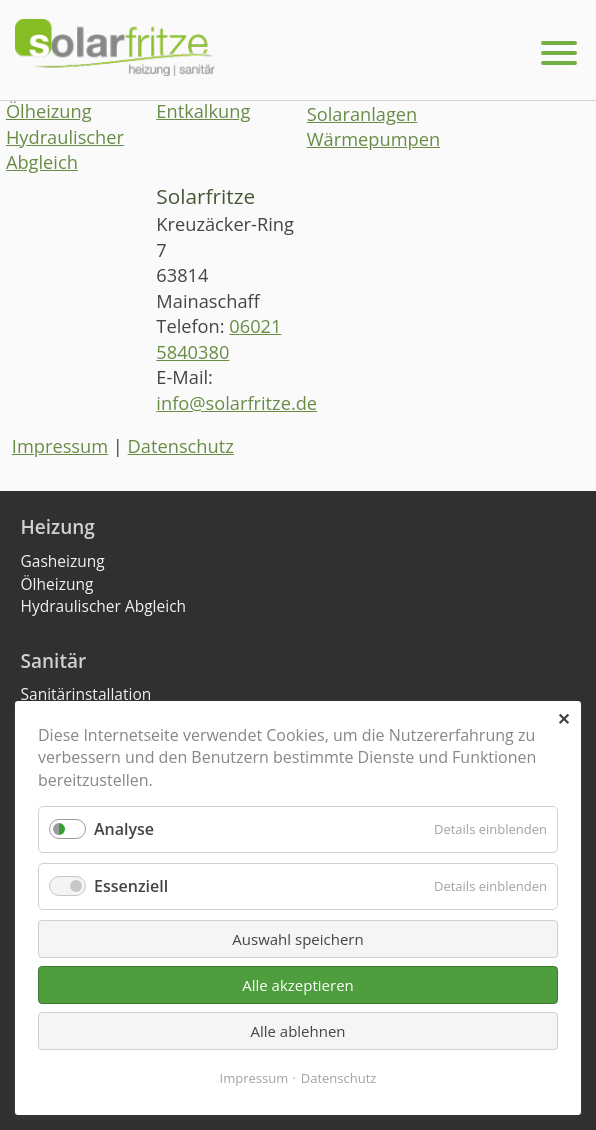 This screenshot has width=596, height=1130. I want to click on Hydraulischer Abgleich, so click(65, 150).